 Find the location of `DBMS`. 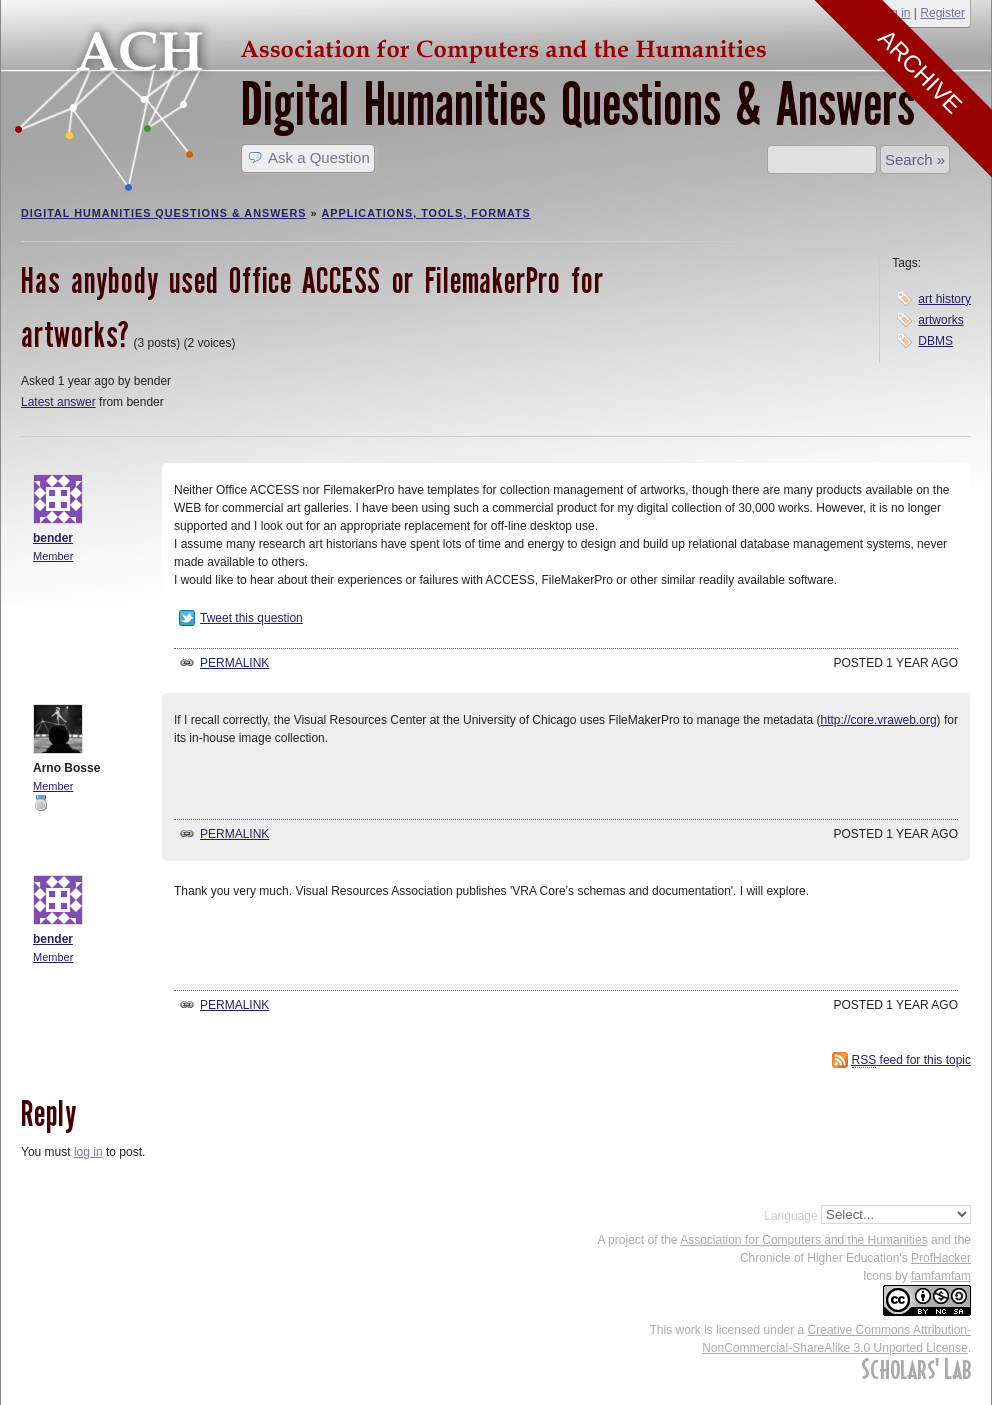

DBMS is located at coordinates (935, 341).